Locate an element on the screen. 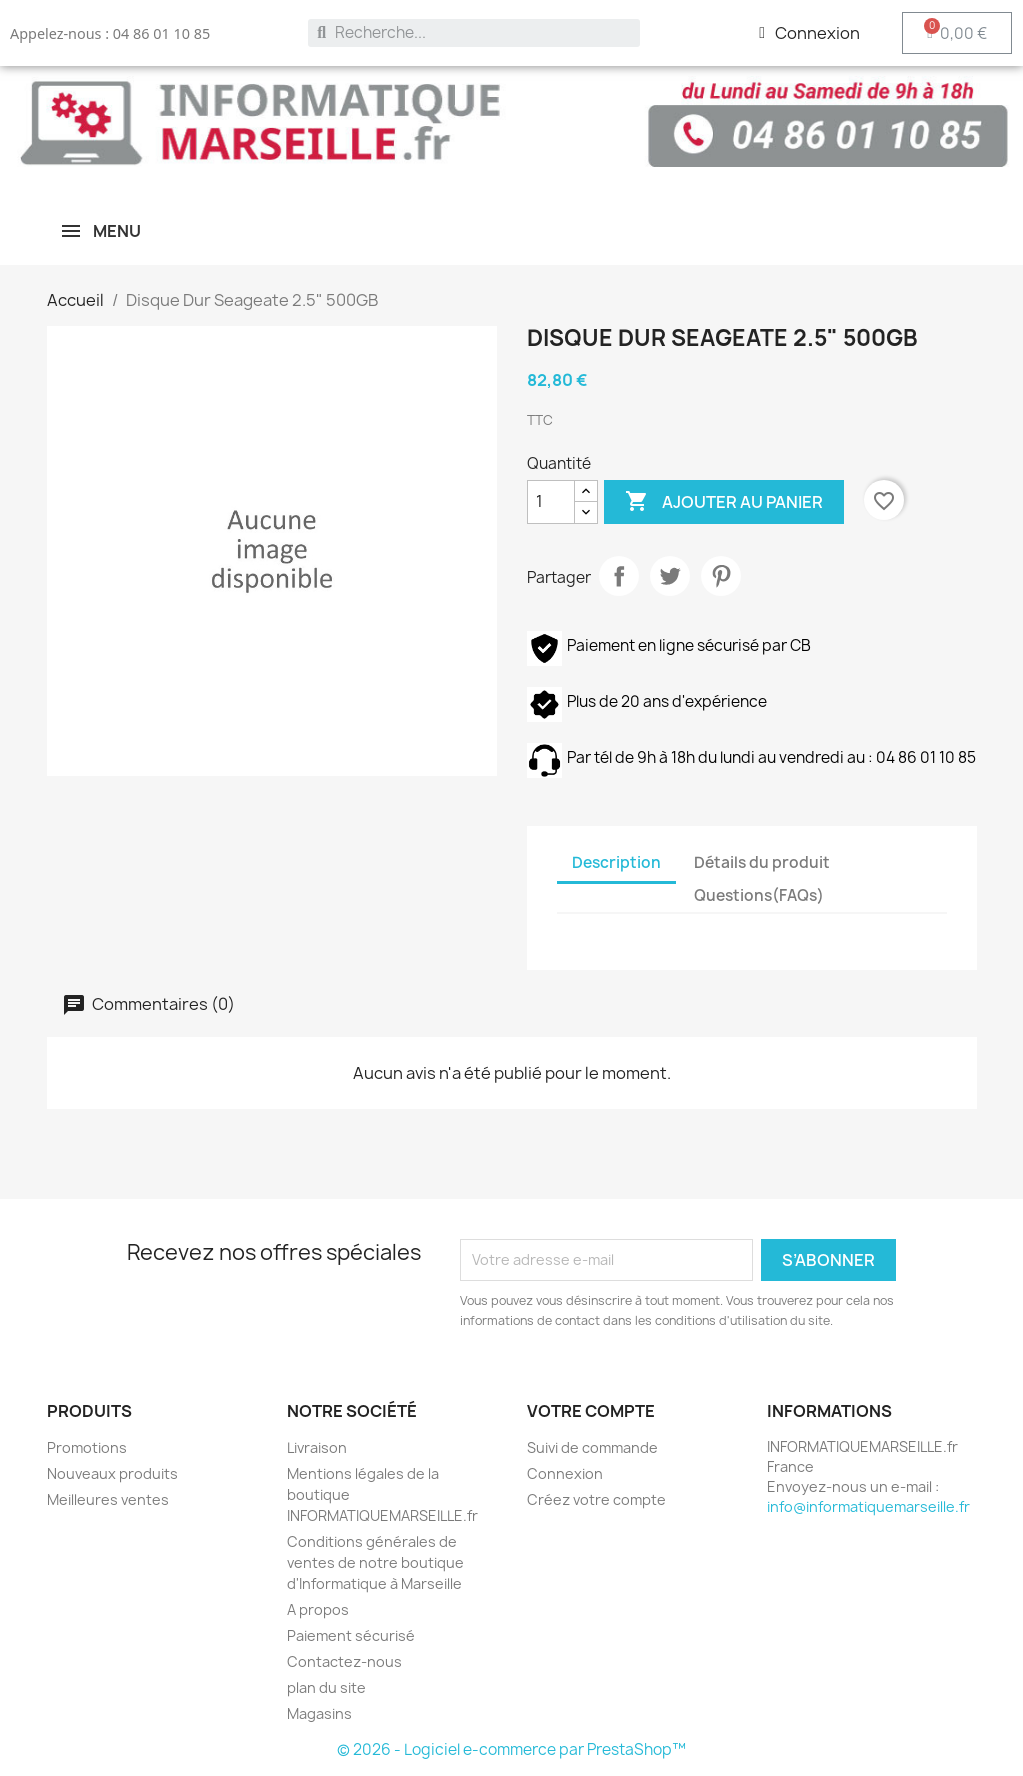 The image size is (1023, 1776). Paiement sécurisé is located at coordinates (351, 1635).